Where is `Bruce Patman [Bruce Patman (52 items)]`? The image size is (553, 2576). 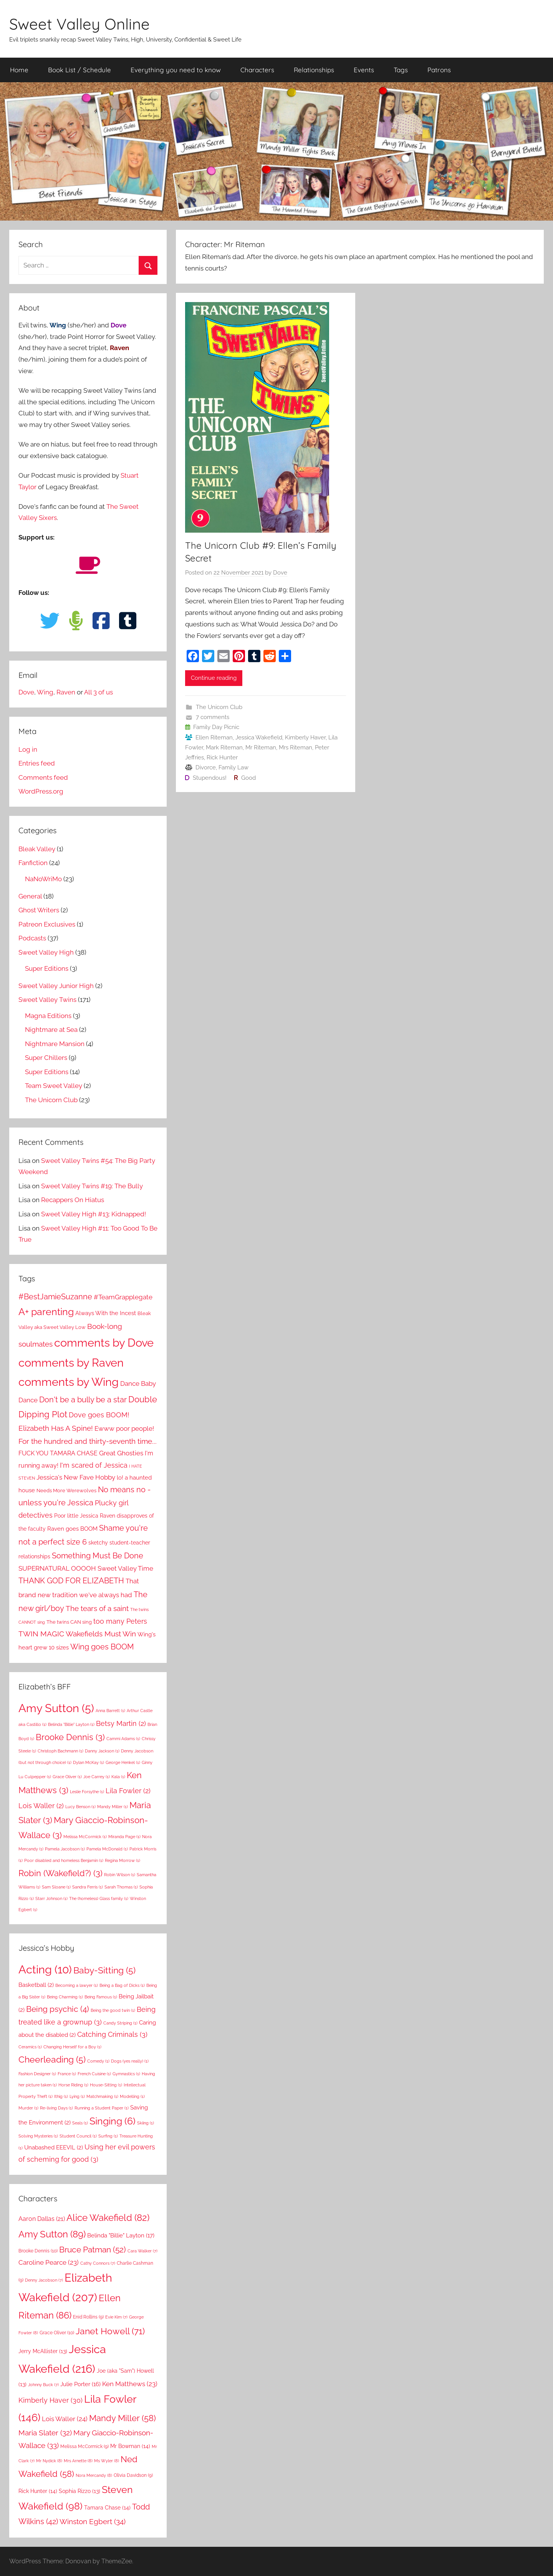
Bruce Patman [Bruce Patman (52 items)] is located at coordinates (92, 2249).